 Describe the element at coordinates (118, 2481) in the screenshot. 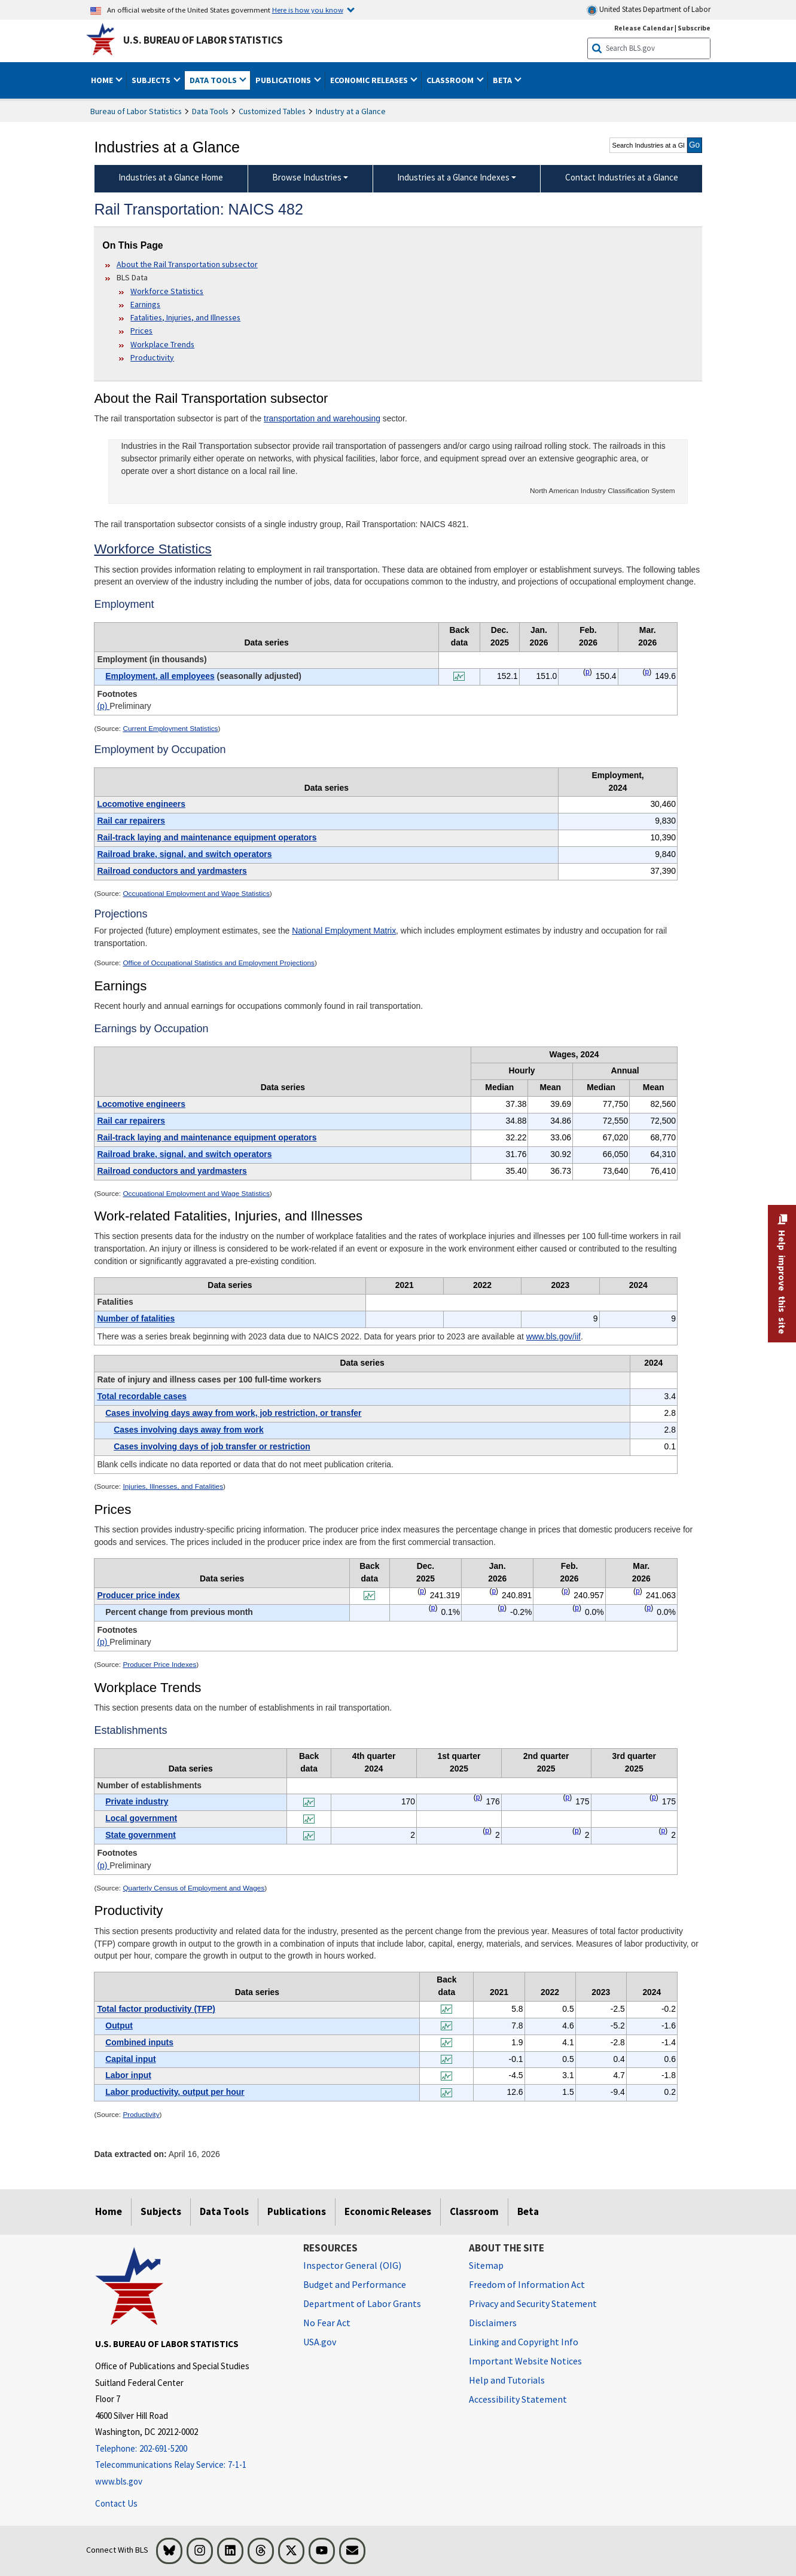

I see `www.bls.gov` at that location.